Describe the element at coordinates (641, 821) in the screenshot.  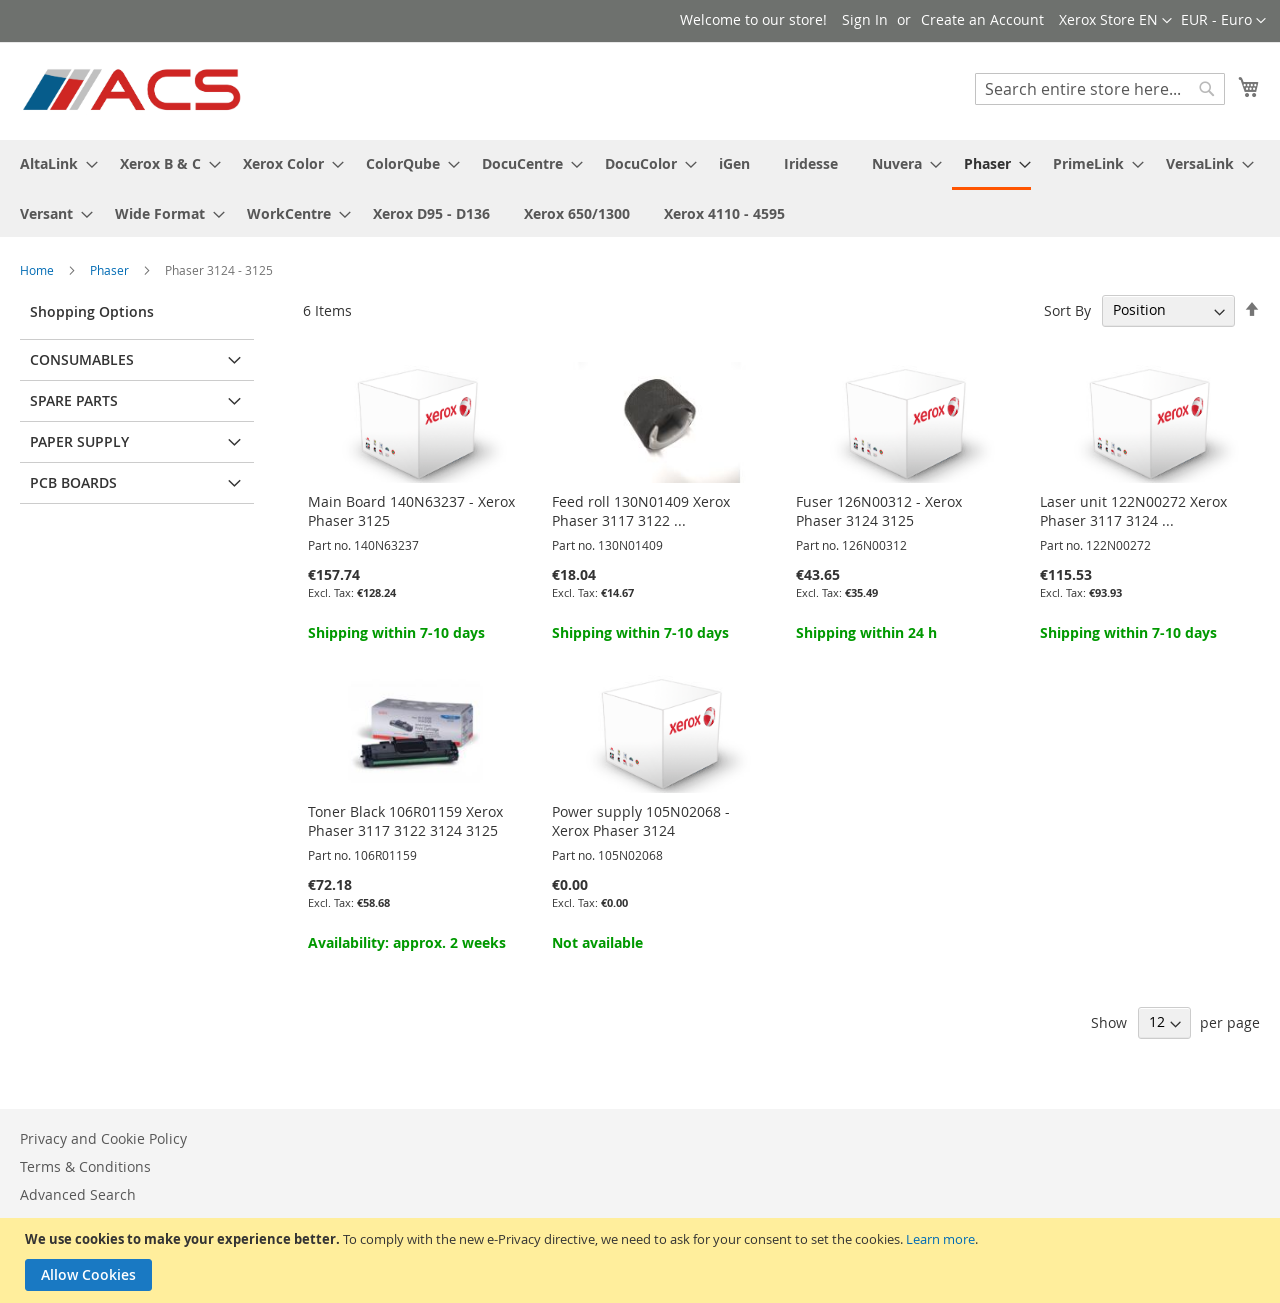
I see `Power supply 105N02068 - Xerox Phaser 3124` at that location.